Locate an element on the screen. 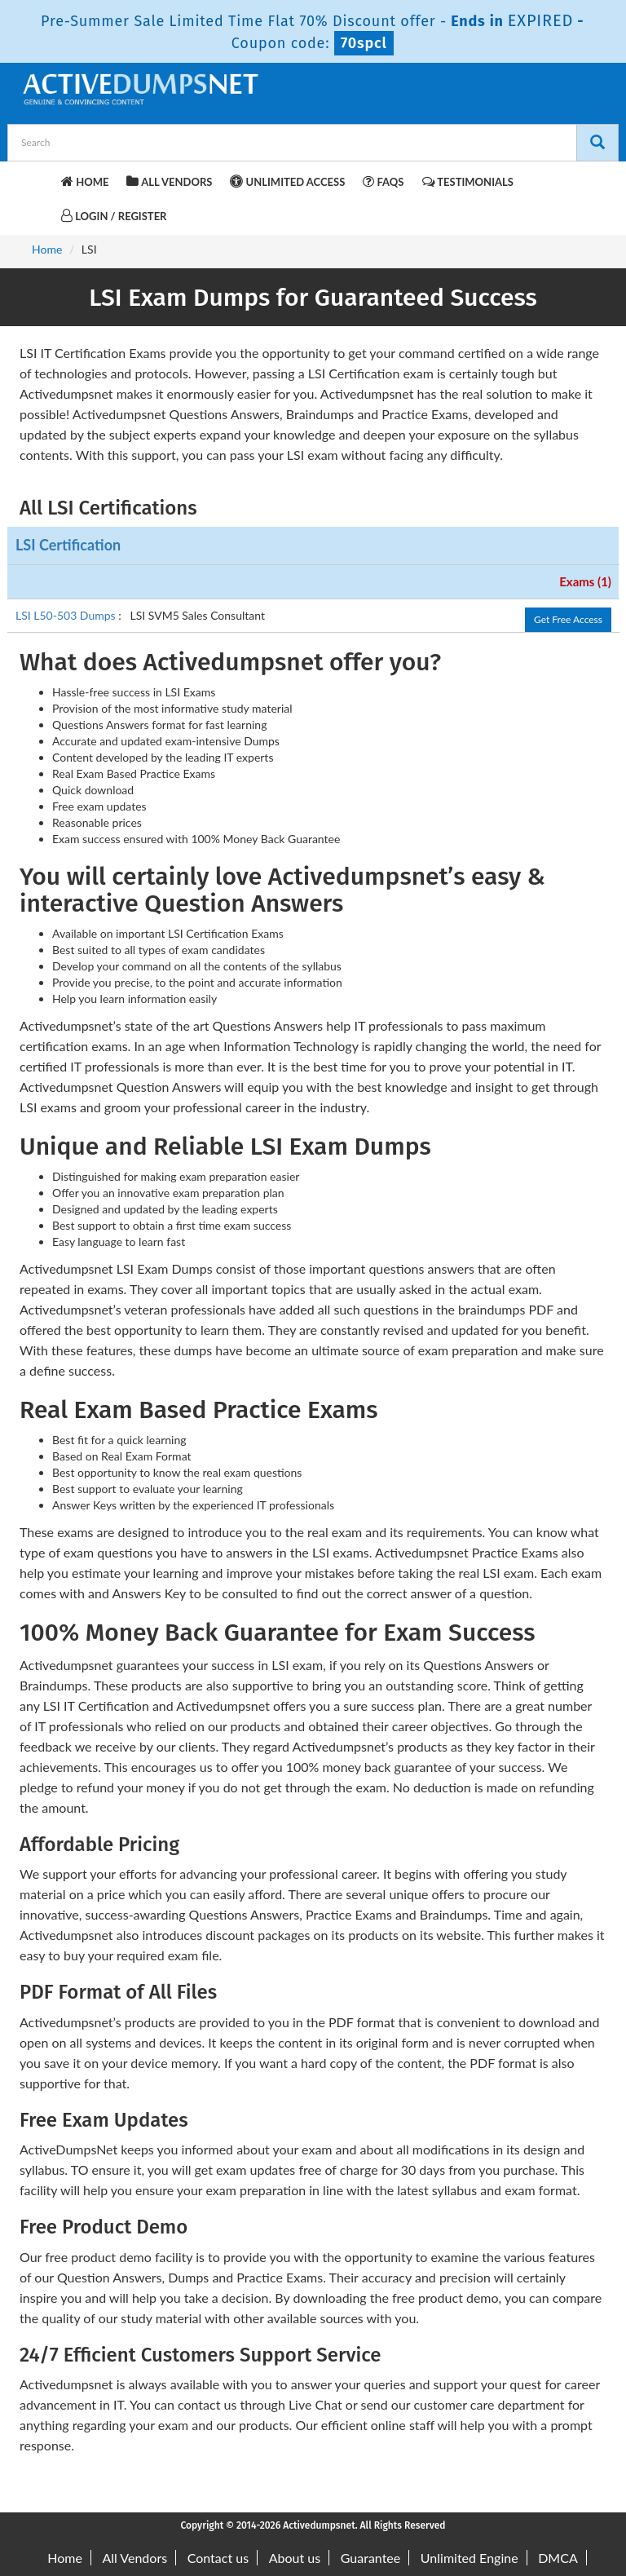 This screenshot has height=2576, width=626. Unlimited Engine is located at coordinates (469, 2557).